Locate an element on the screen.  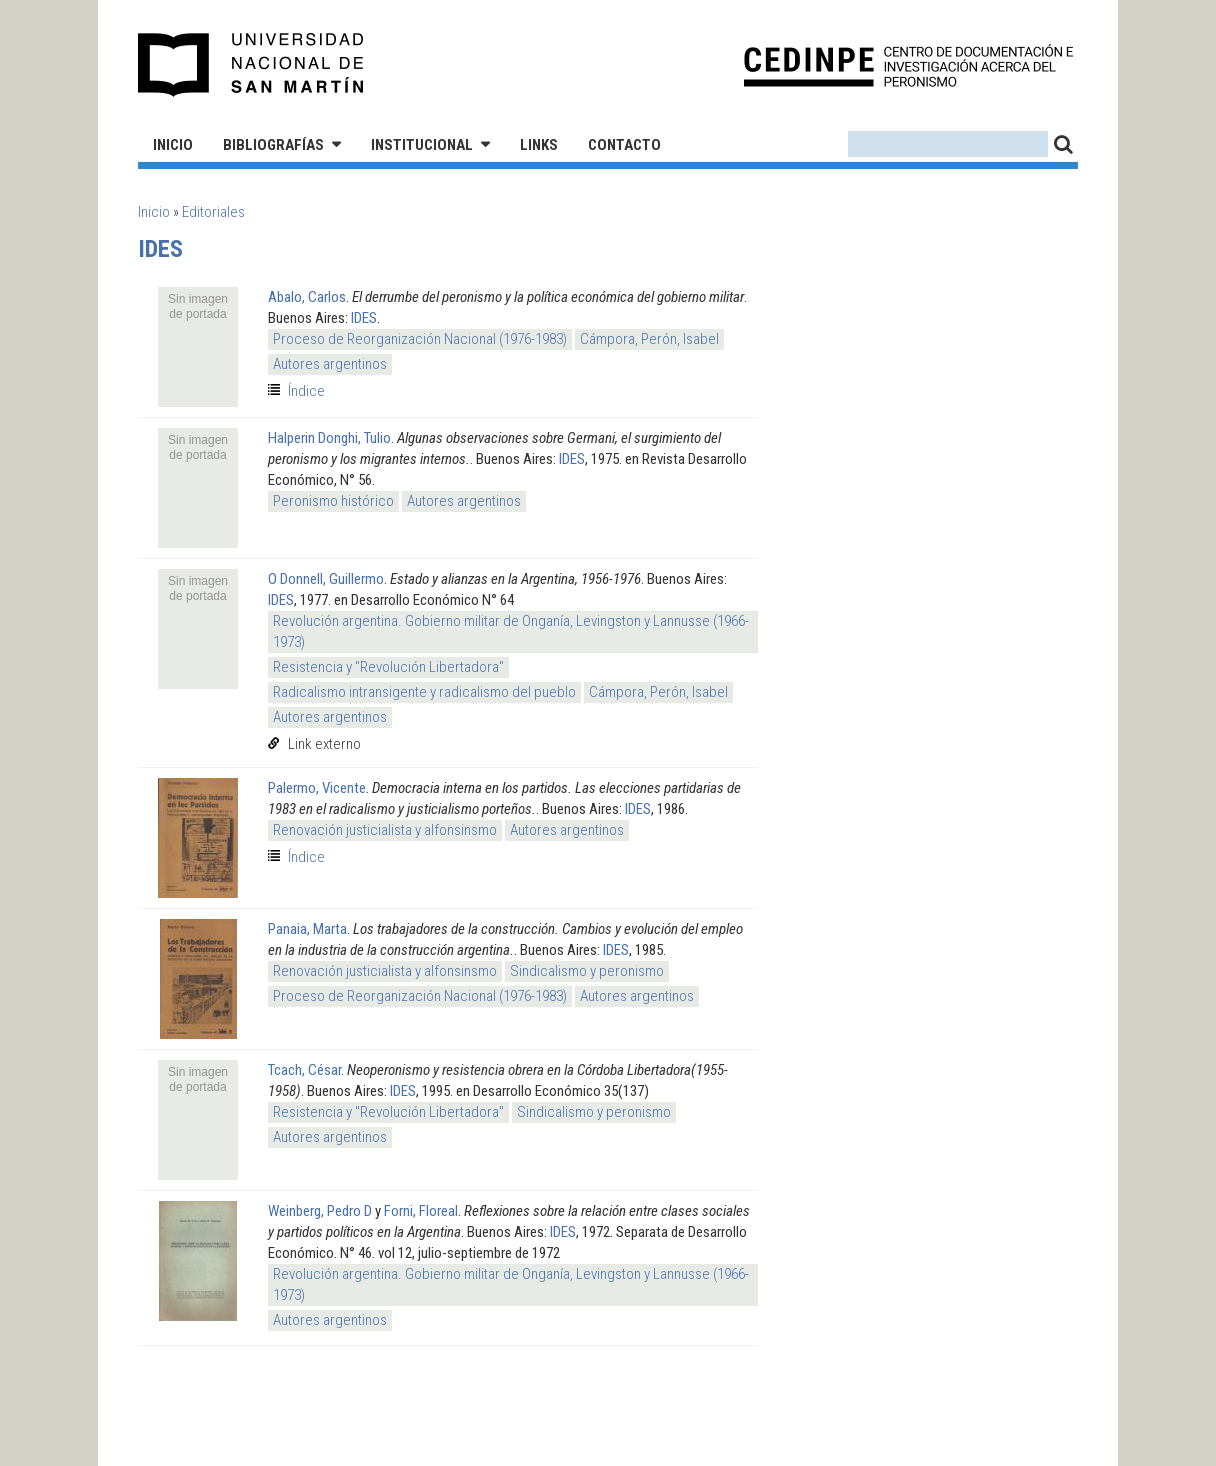
Renovación justicialista y alfonsinsmo is located at coordinates (385, 830).